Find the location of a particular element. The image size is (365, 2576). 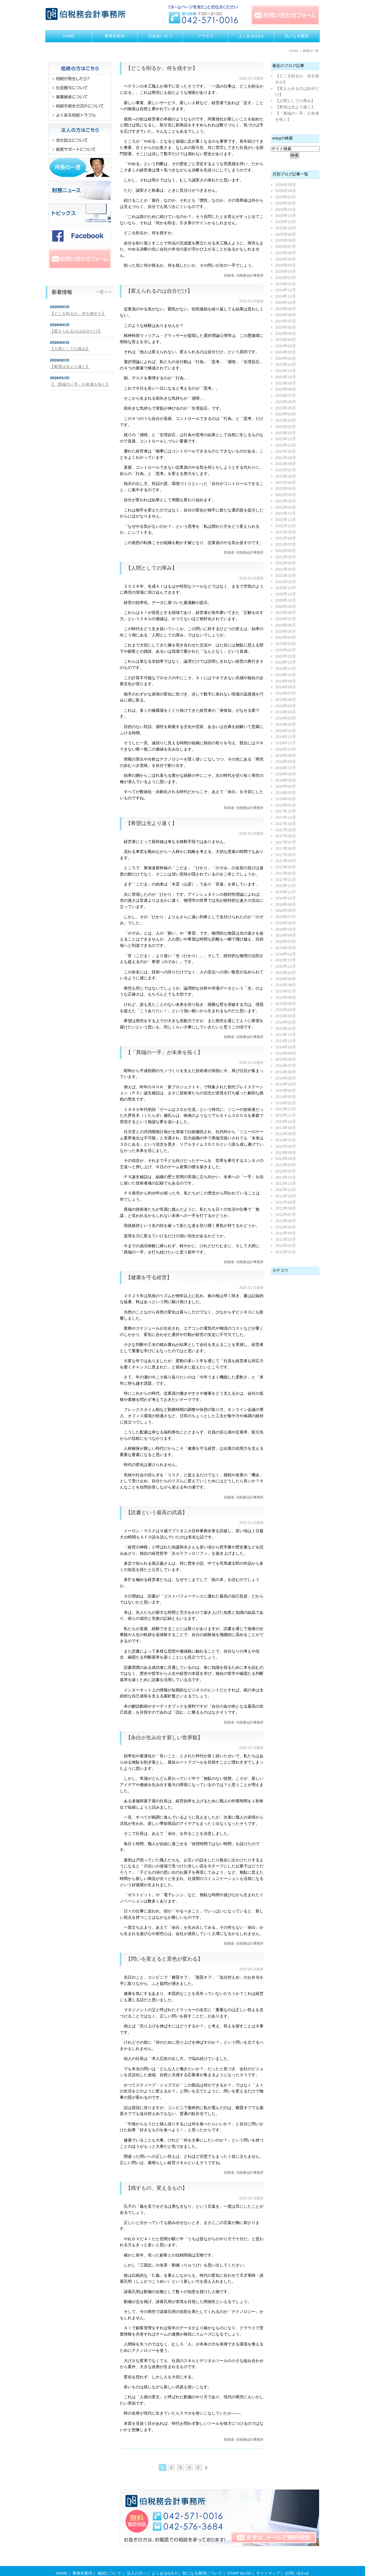

2021年04月 is located at coordinates (285, 563).